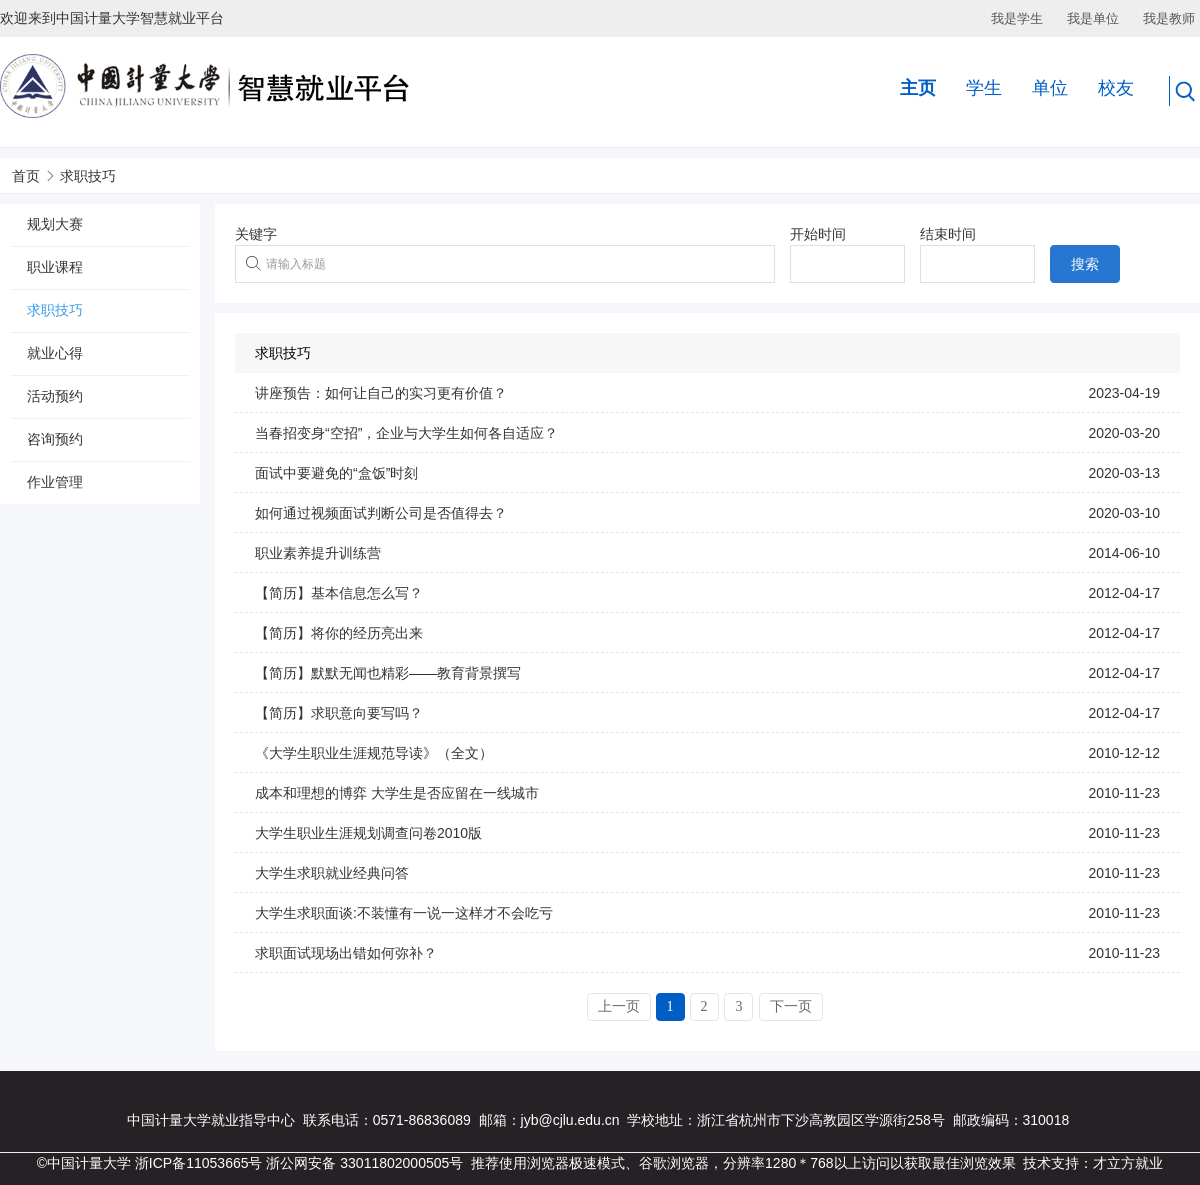 Image resolution: width=1200 pixels, height=1185 pixels. I want to click on 就业心得, so click(55, 353).